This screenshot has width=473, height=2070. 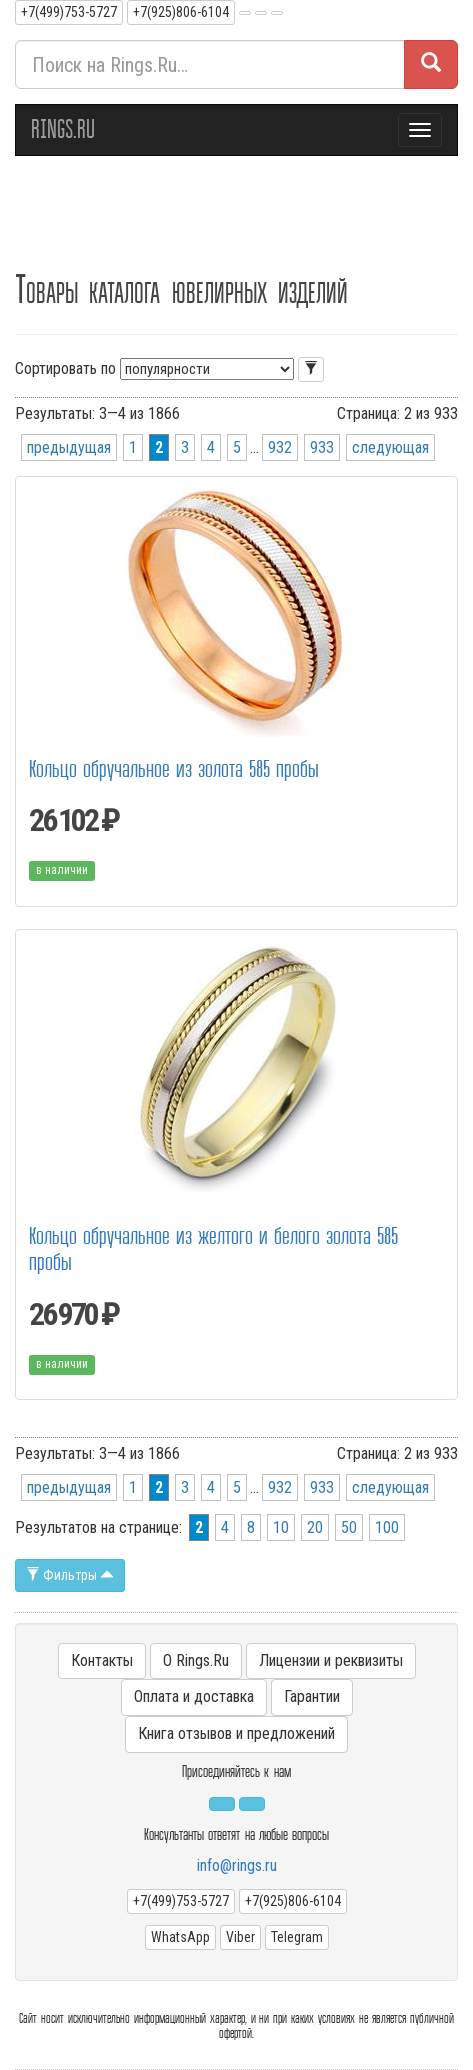 What do you see at coordinates (213, 1249) in the screenshot?
I see `Кольцо обручальное из желтого и белого золота 585 пробы` at bounding box center [213, 1249].